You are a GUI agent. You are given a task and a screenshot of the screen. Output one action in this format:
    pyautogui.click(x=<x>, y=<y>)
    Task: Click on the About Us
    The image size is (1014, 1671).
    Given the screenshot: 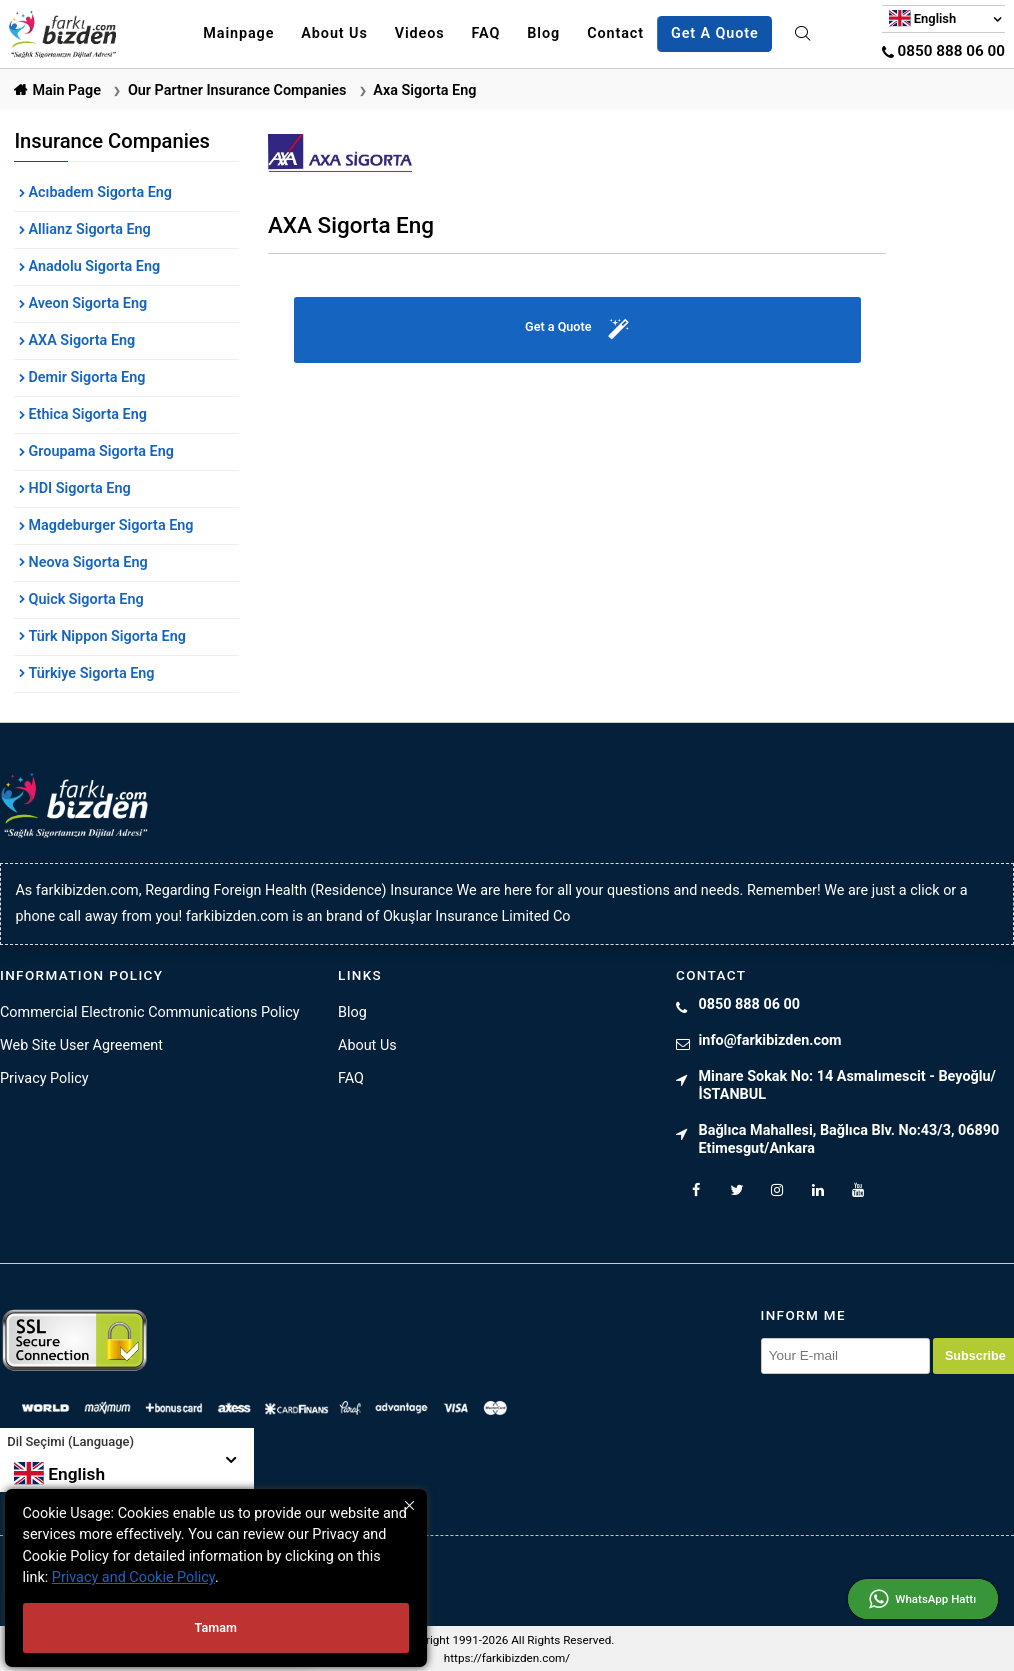 What is the action you would take?
    pyautogui.click(x=334, y=33)
    